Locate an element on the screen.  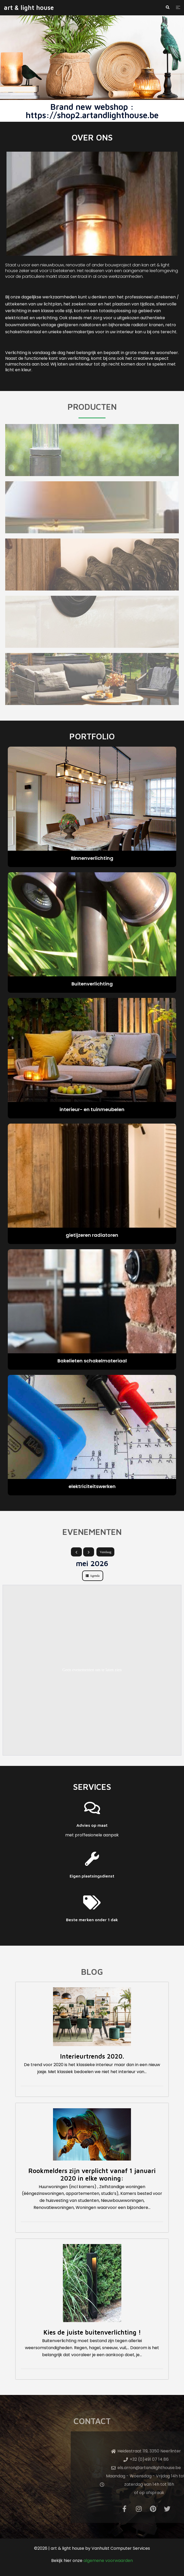
[button] is located at coordinates (167, 7).